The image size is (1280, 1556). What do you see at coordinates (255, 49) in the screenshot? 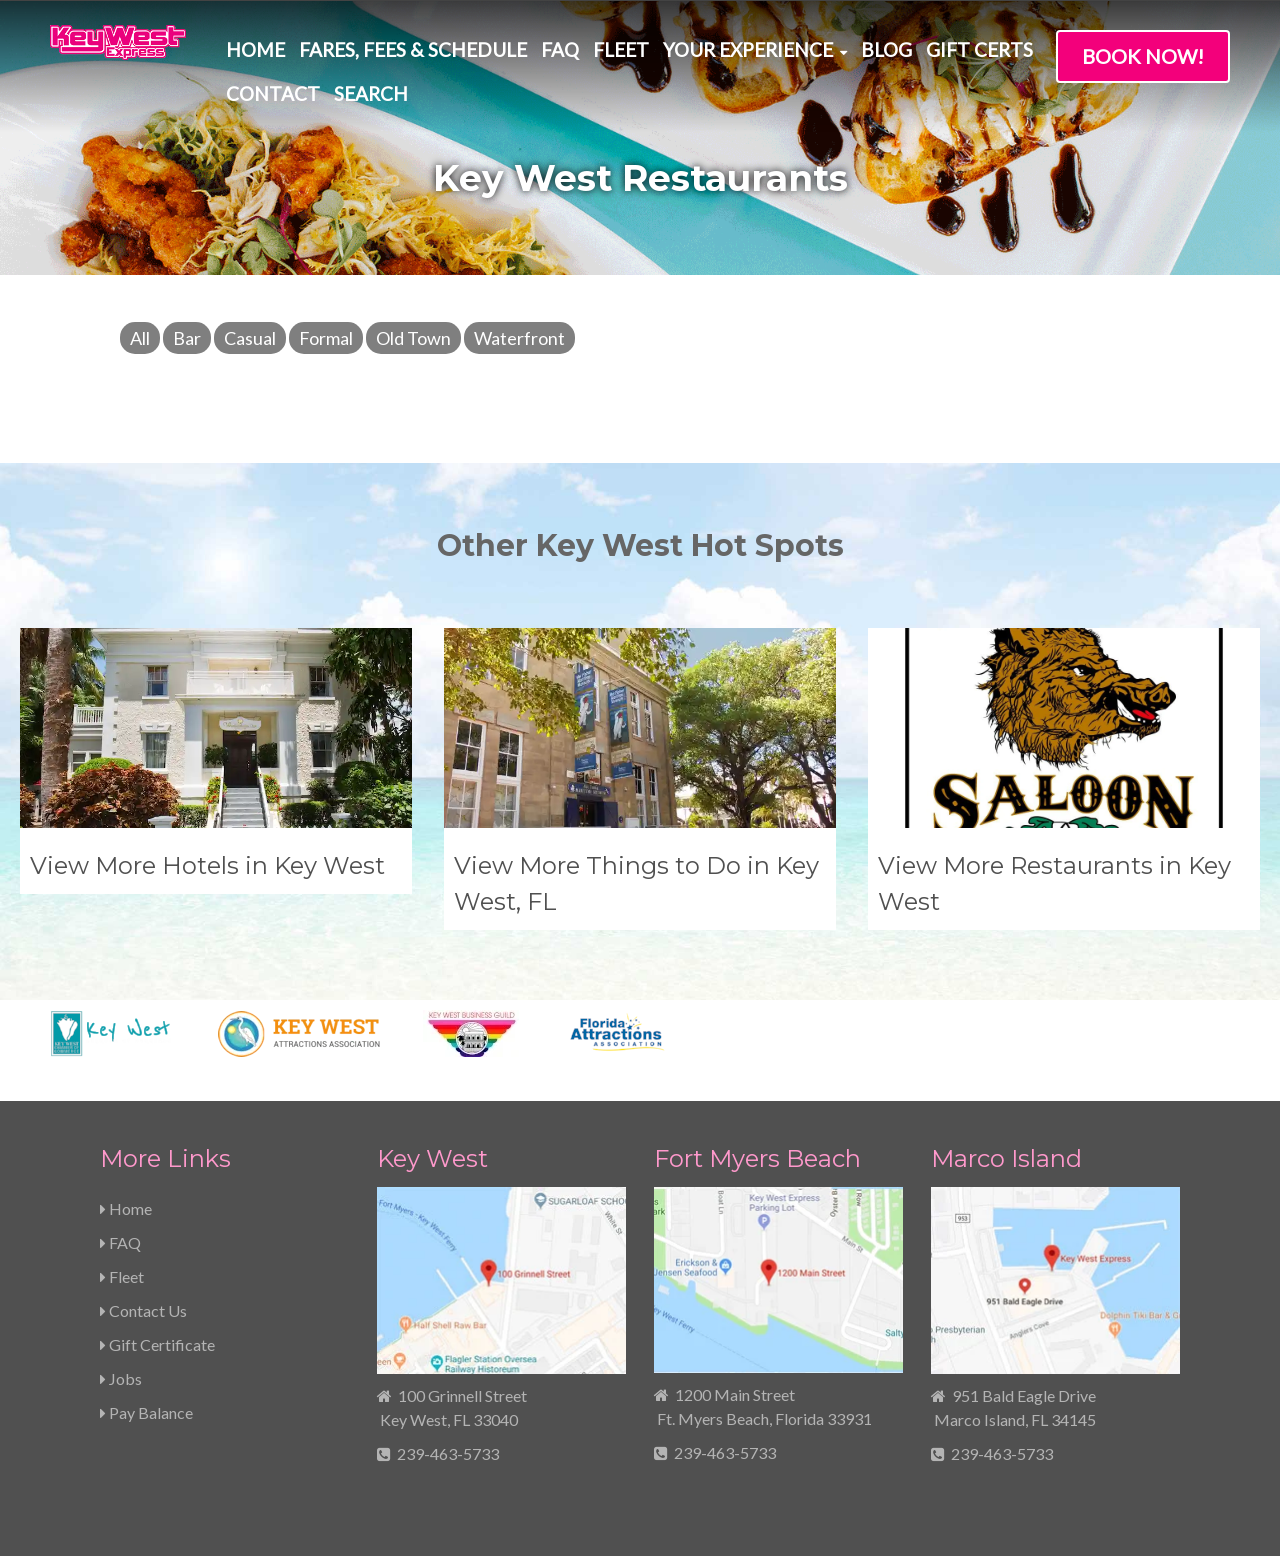
I see `Home [menuitem]` at bounding box center [255, 49].